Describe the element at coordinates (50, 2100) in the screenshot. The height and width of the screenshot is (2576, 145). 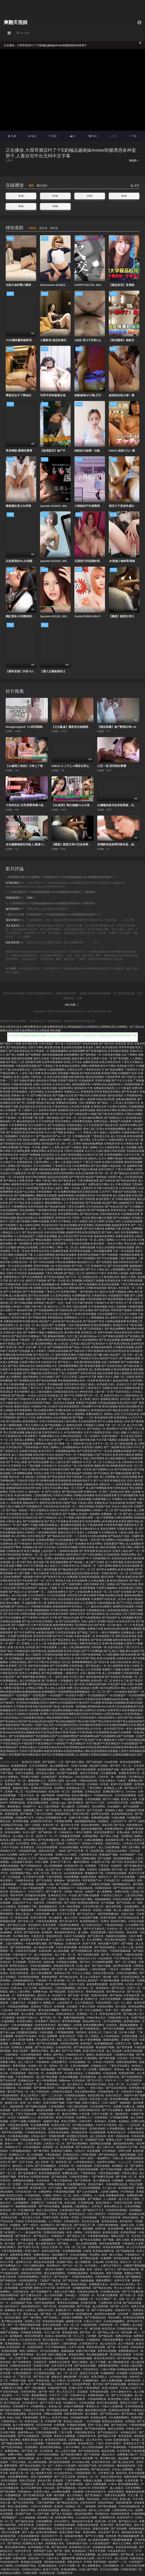
I see `激情美少妇` at that location.